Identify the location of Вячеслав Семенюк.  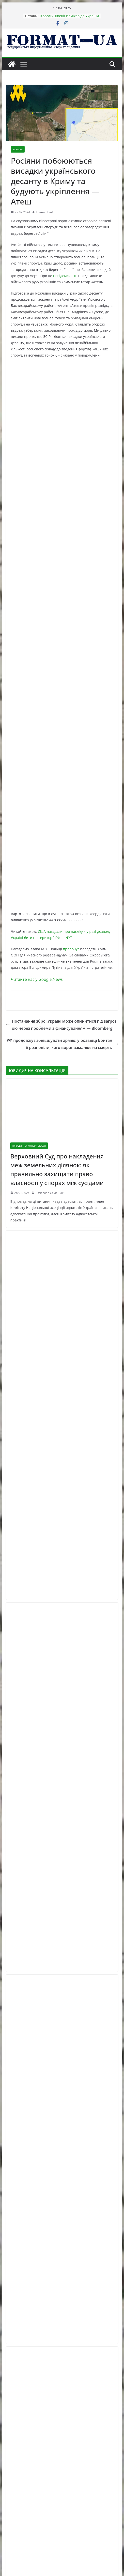
(49, 1193).